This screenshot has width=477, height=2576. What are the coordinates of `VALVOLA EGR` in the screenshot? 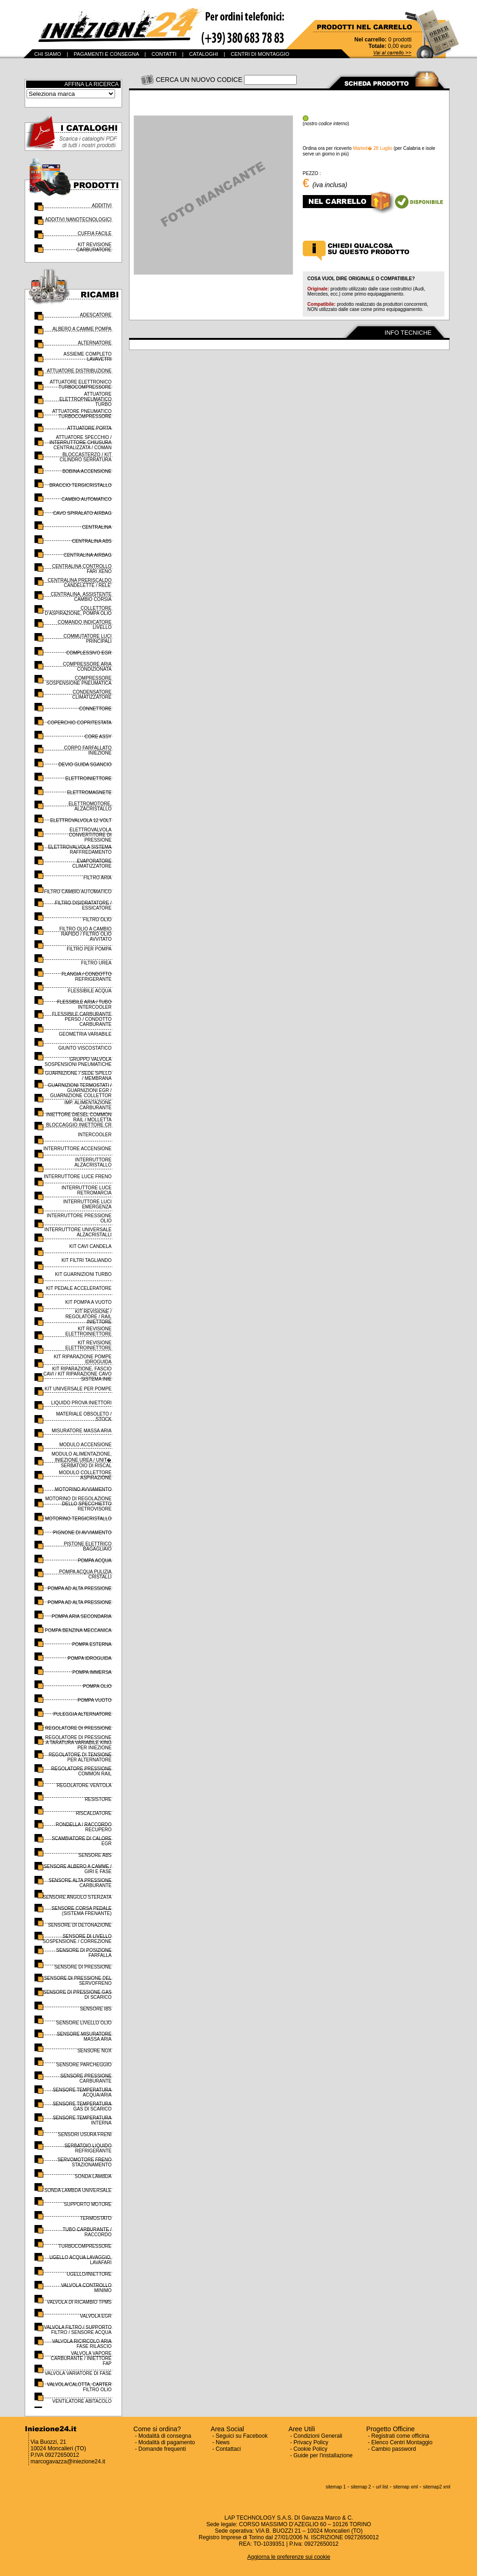 It's located at (96, 2316).